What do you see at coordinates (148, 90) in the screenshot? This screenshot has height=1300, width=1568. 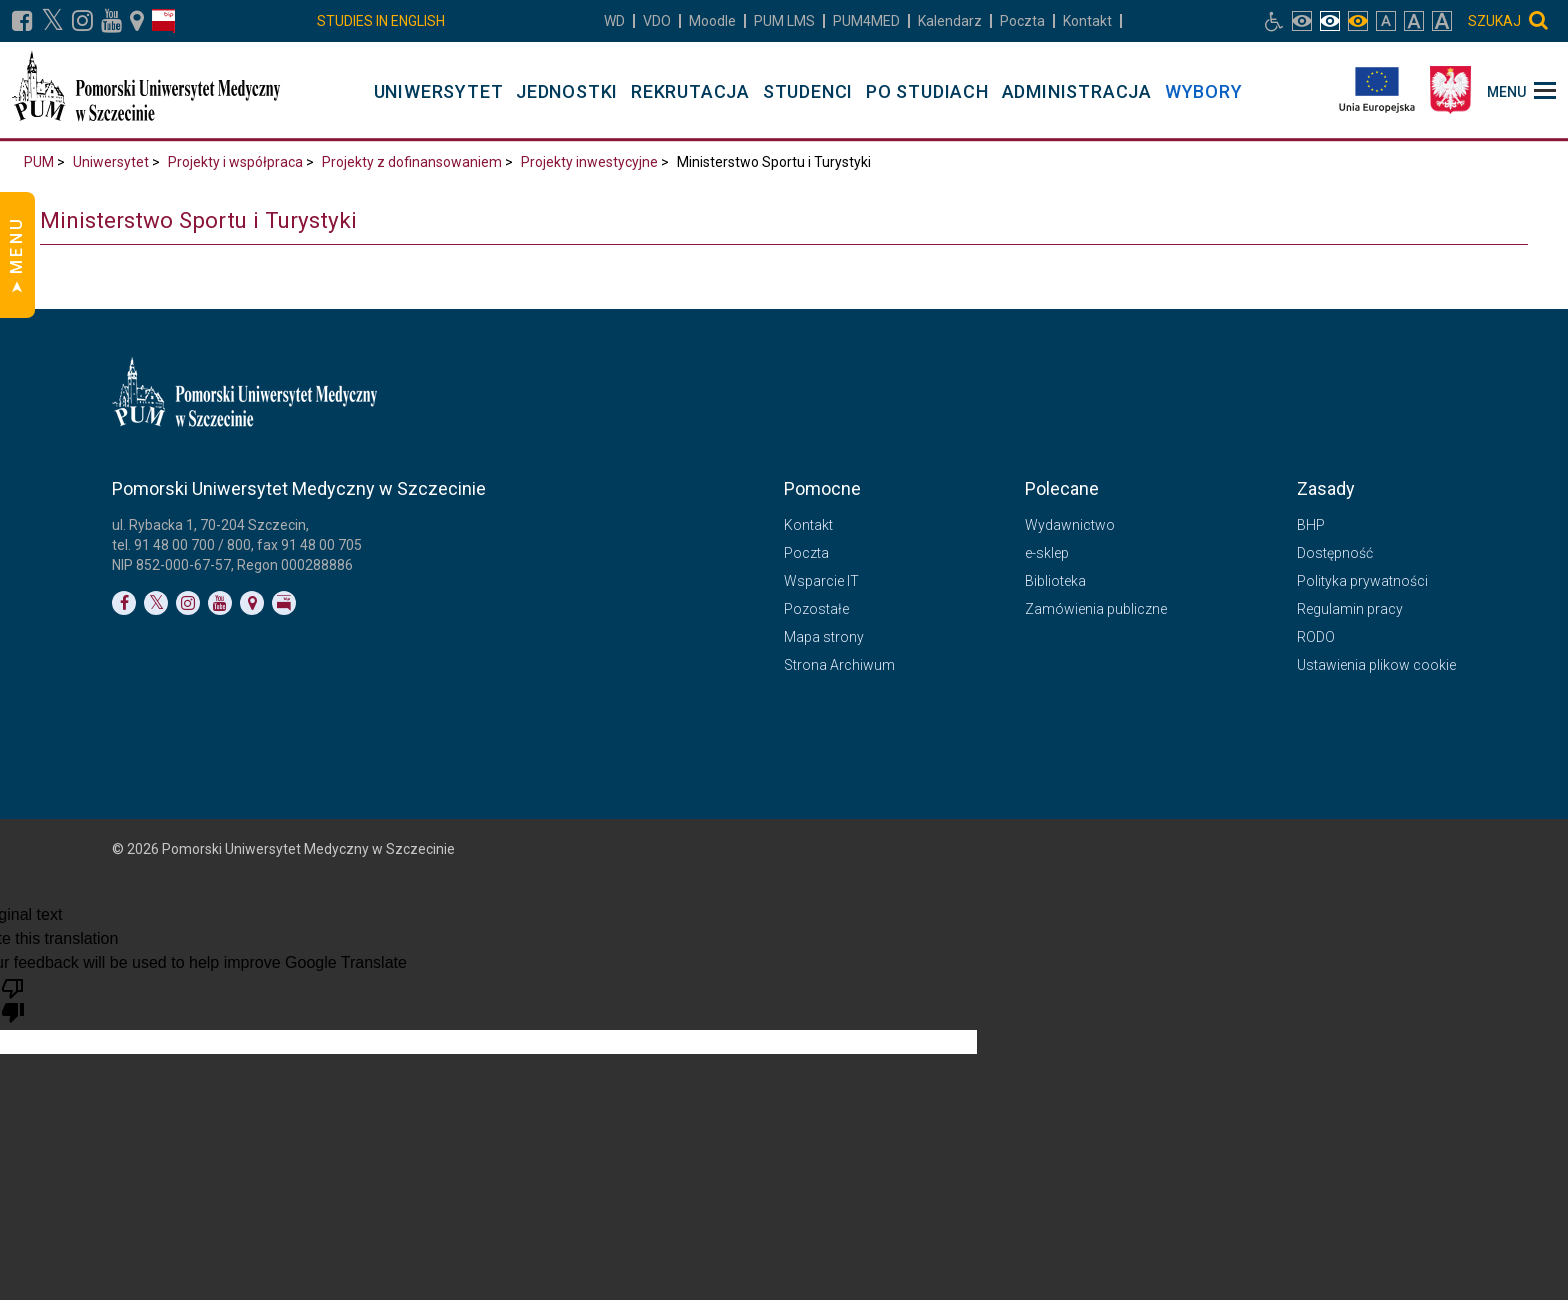 I see `[Pomorski Uniwersytet Medyczny w Szczecinie]` at bounding box center [148, 90].